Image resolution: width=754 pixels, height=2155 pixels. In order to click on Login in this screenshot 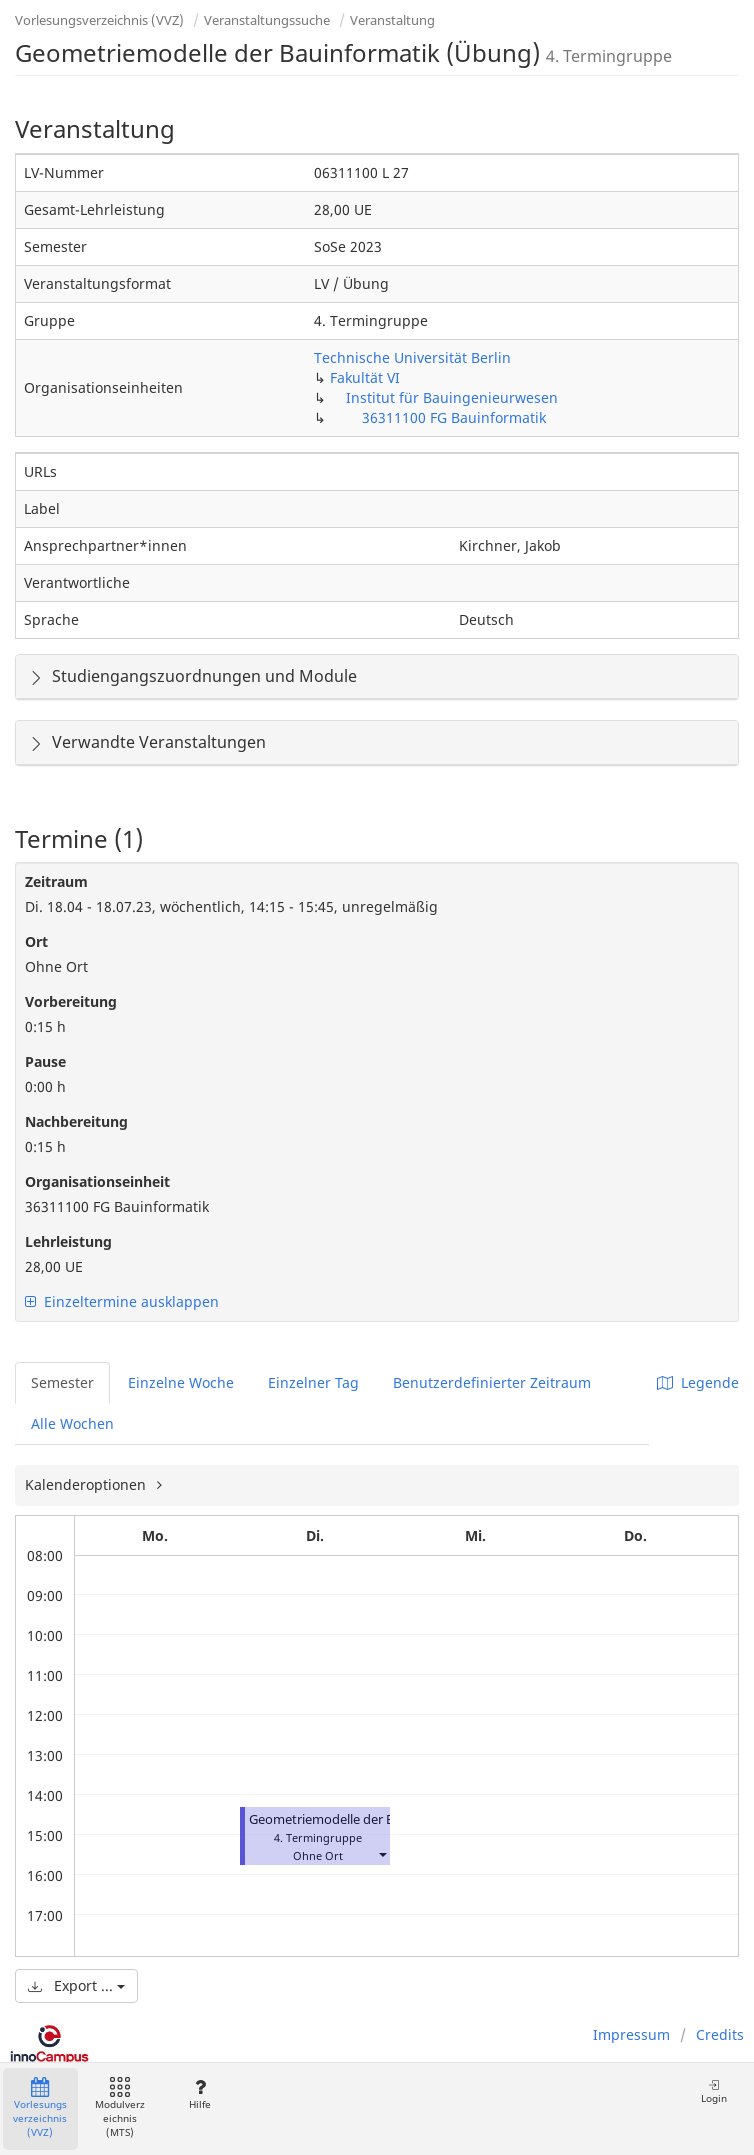, I will do `click(714, 2091)`.